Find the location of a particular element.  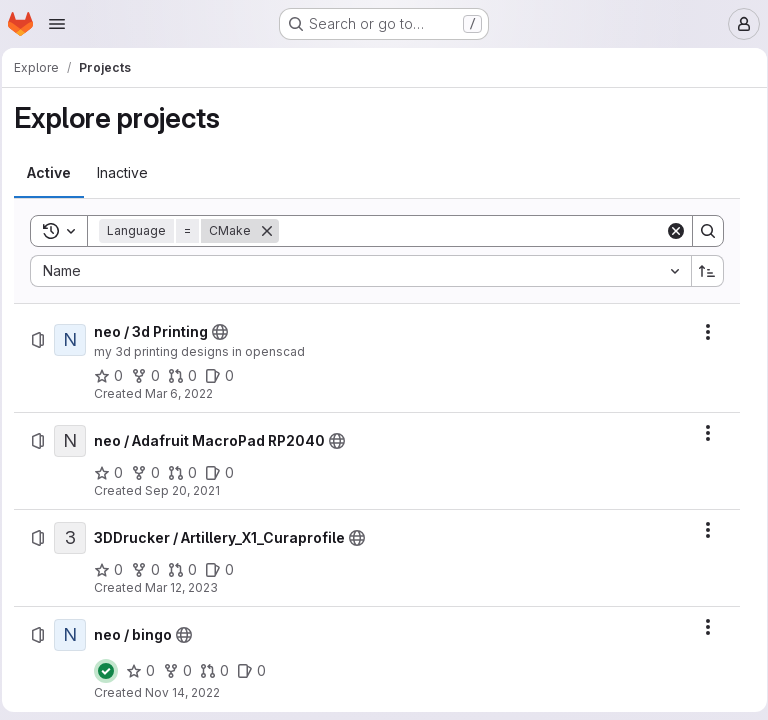

[Open navigation menu] is located at coordinates (57, 24).